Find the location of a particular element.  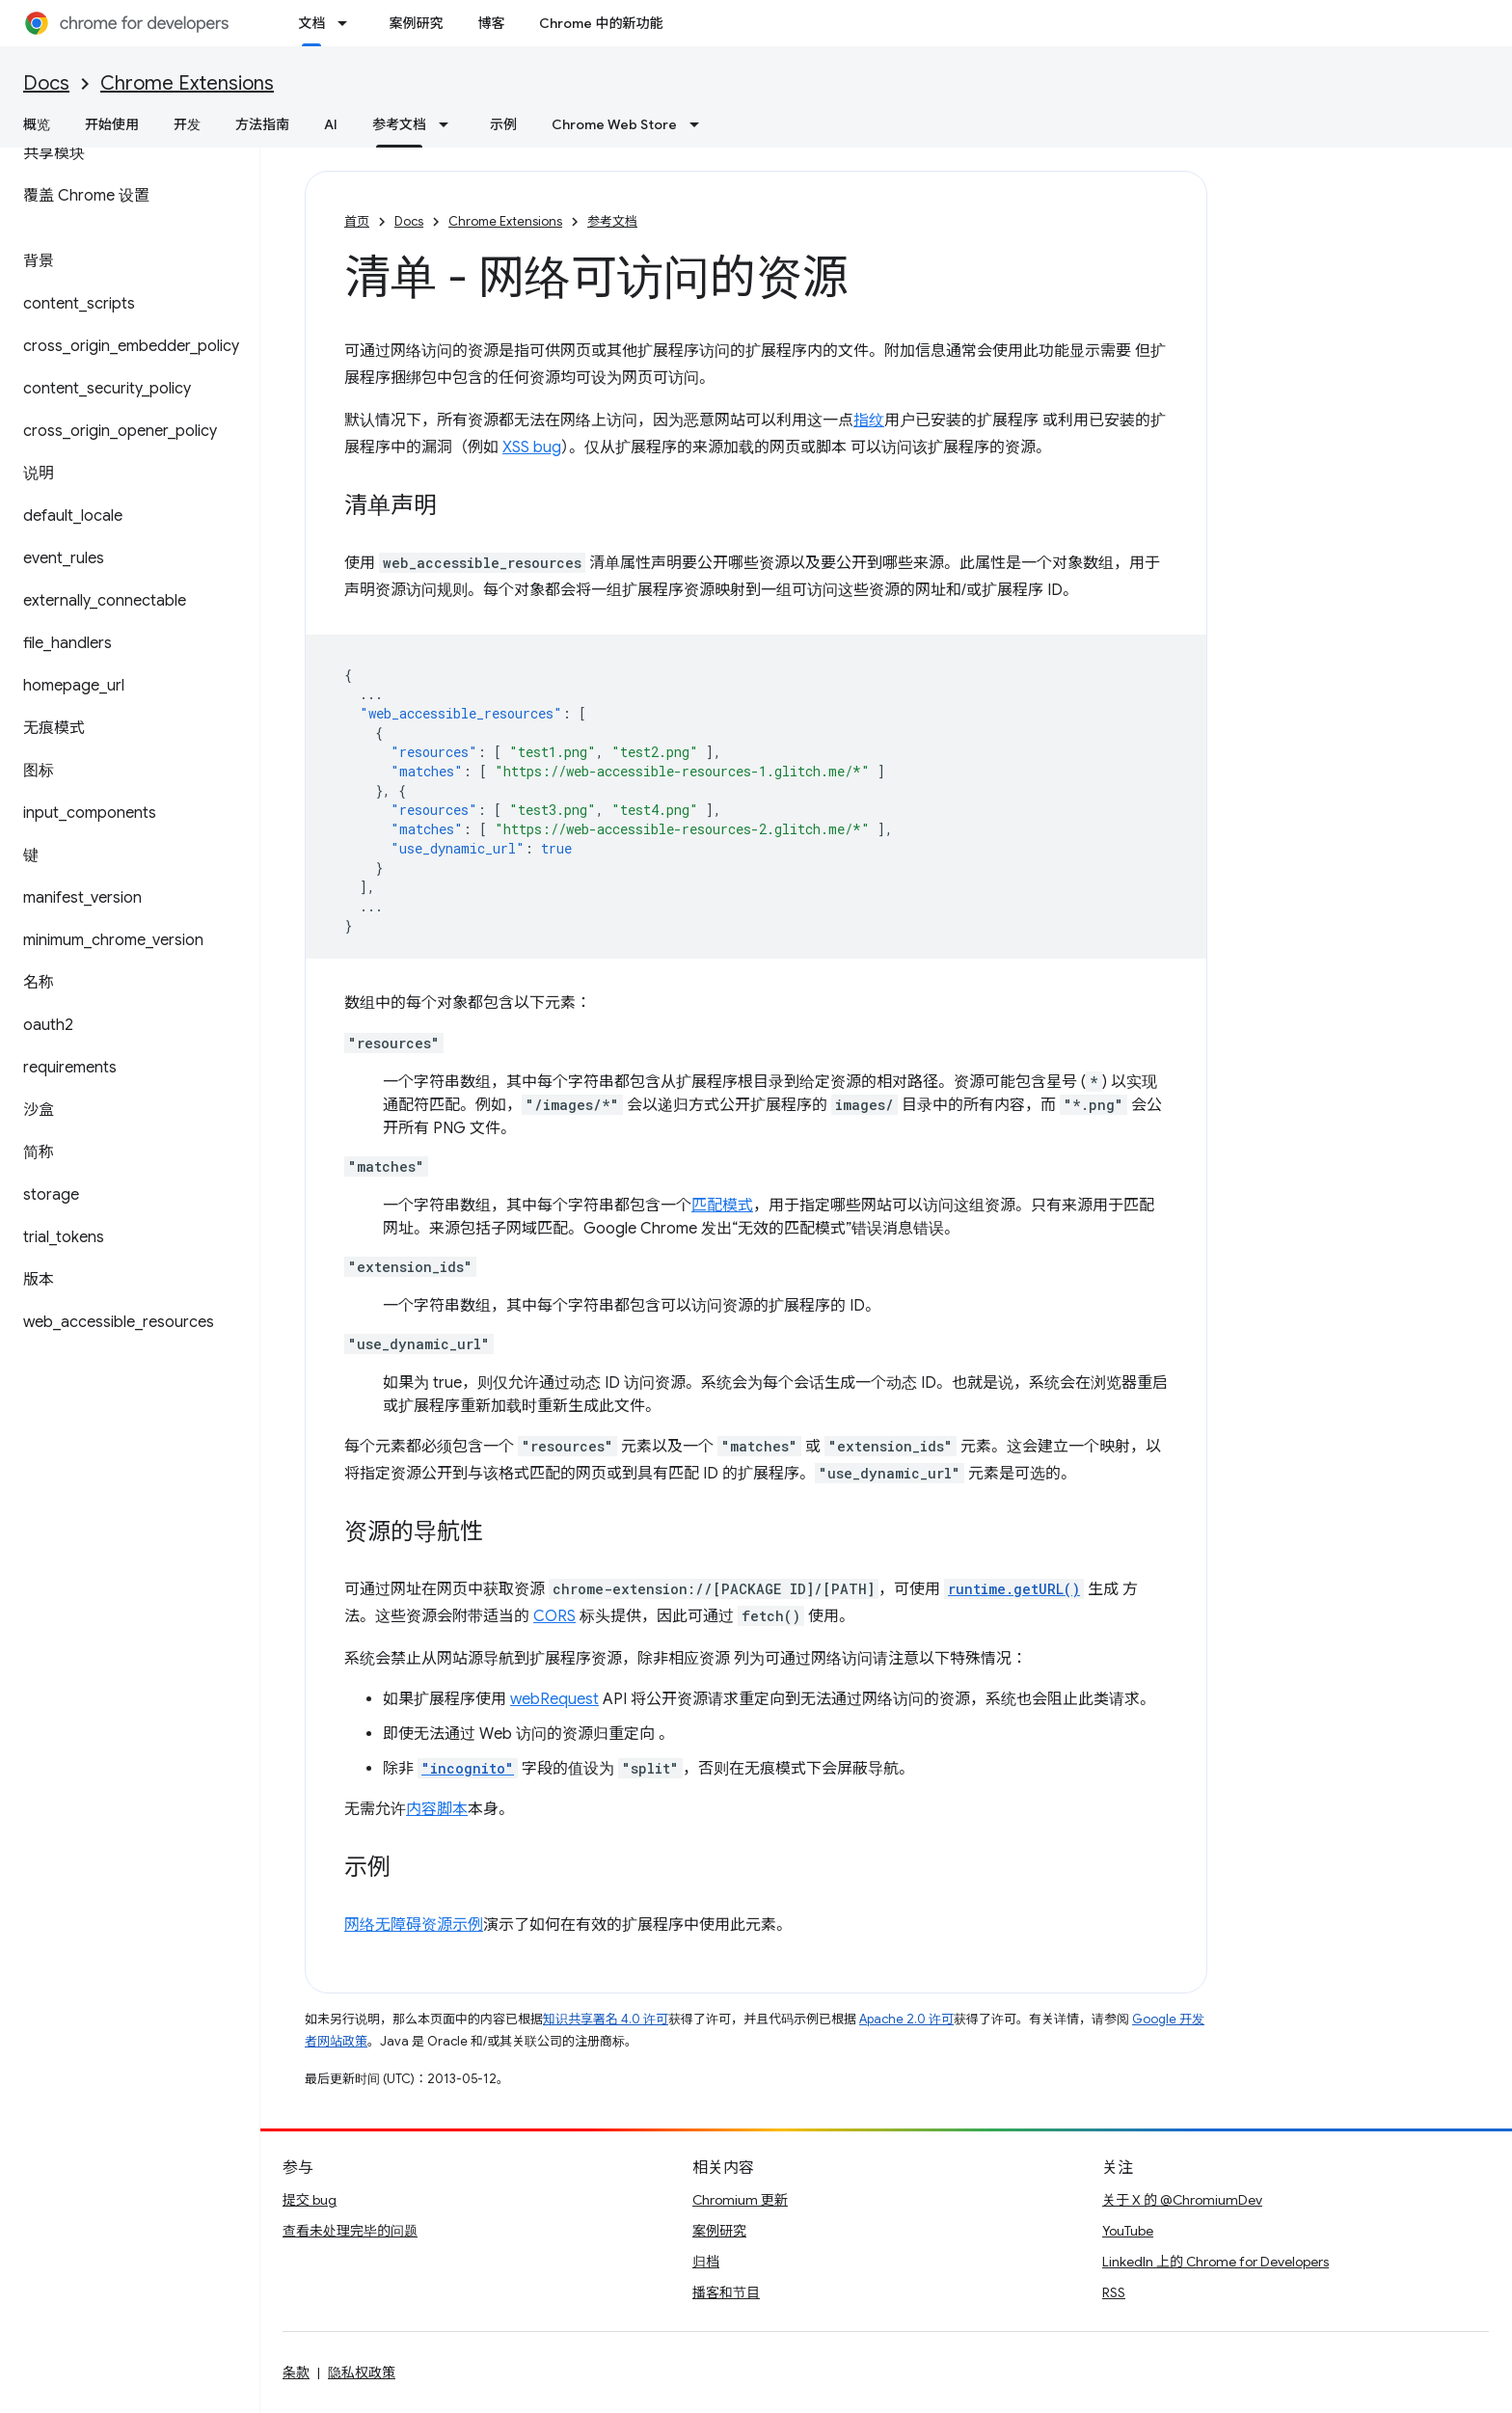

LinkedIn 上的 Chrome for Developers is located at coordinates (1215, 2261).